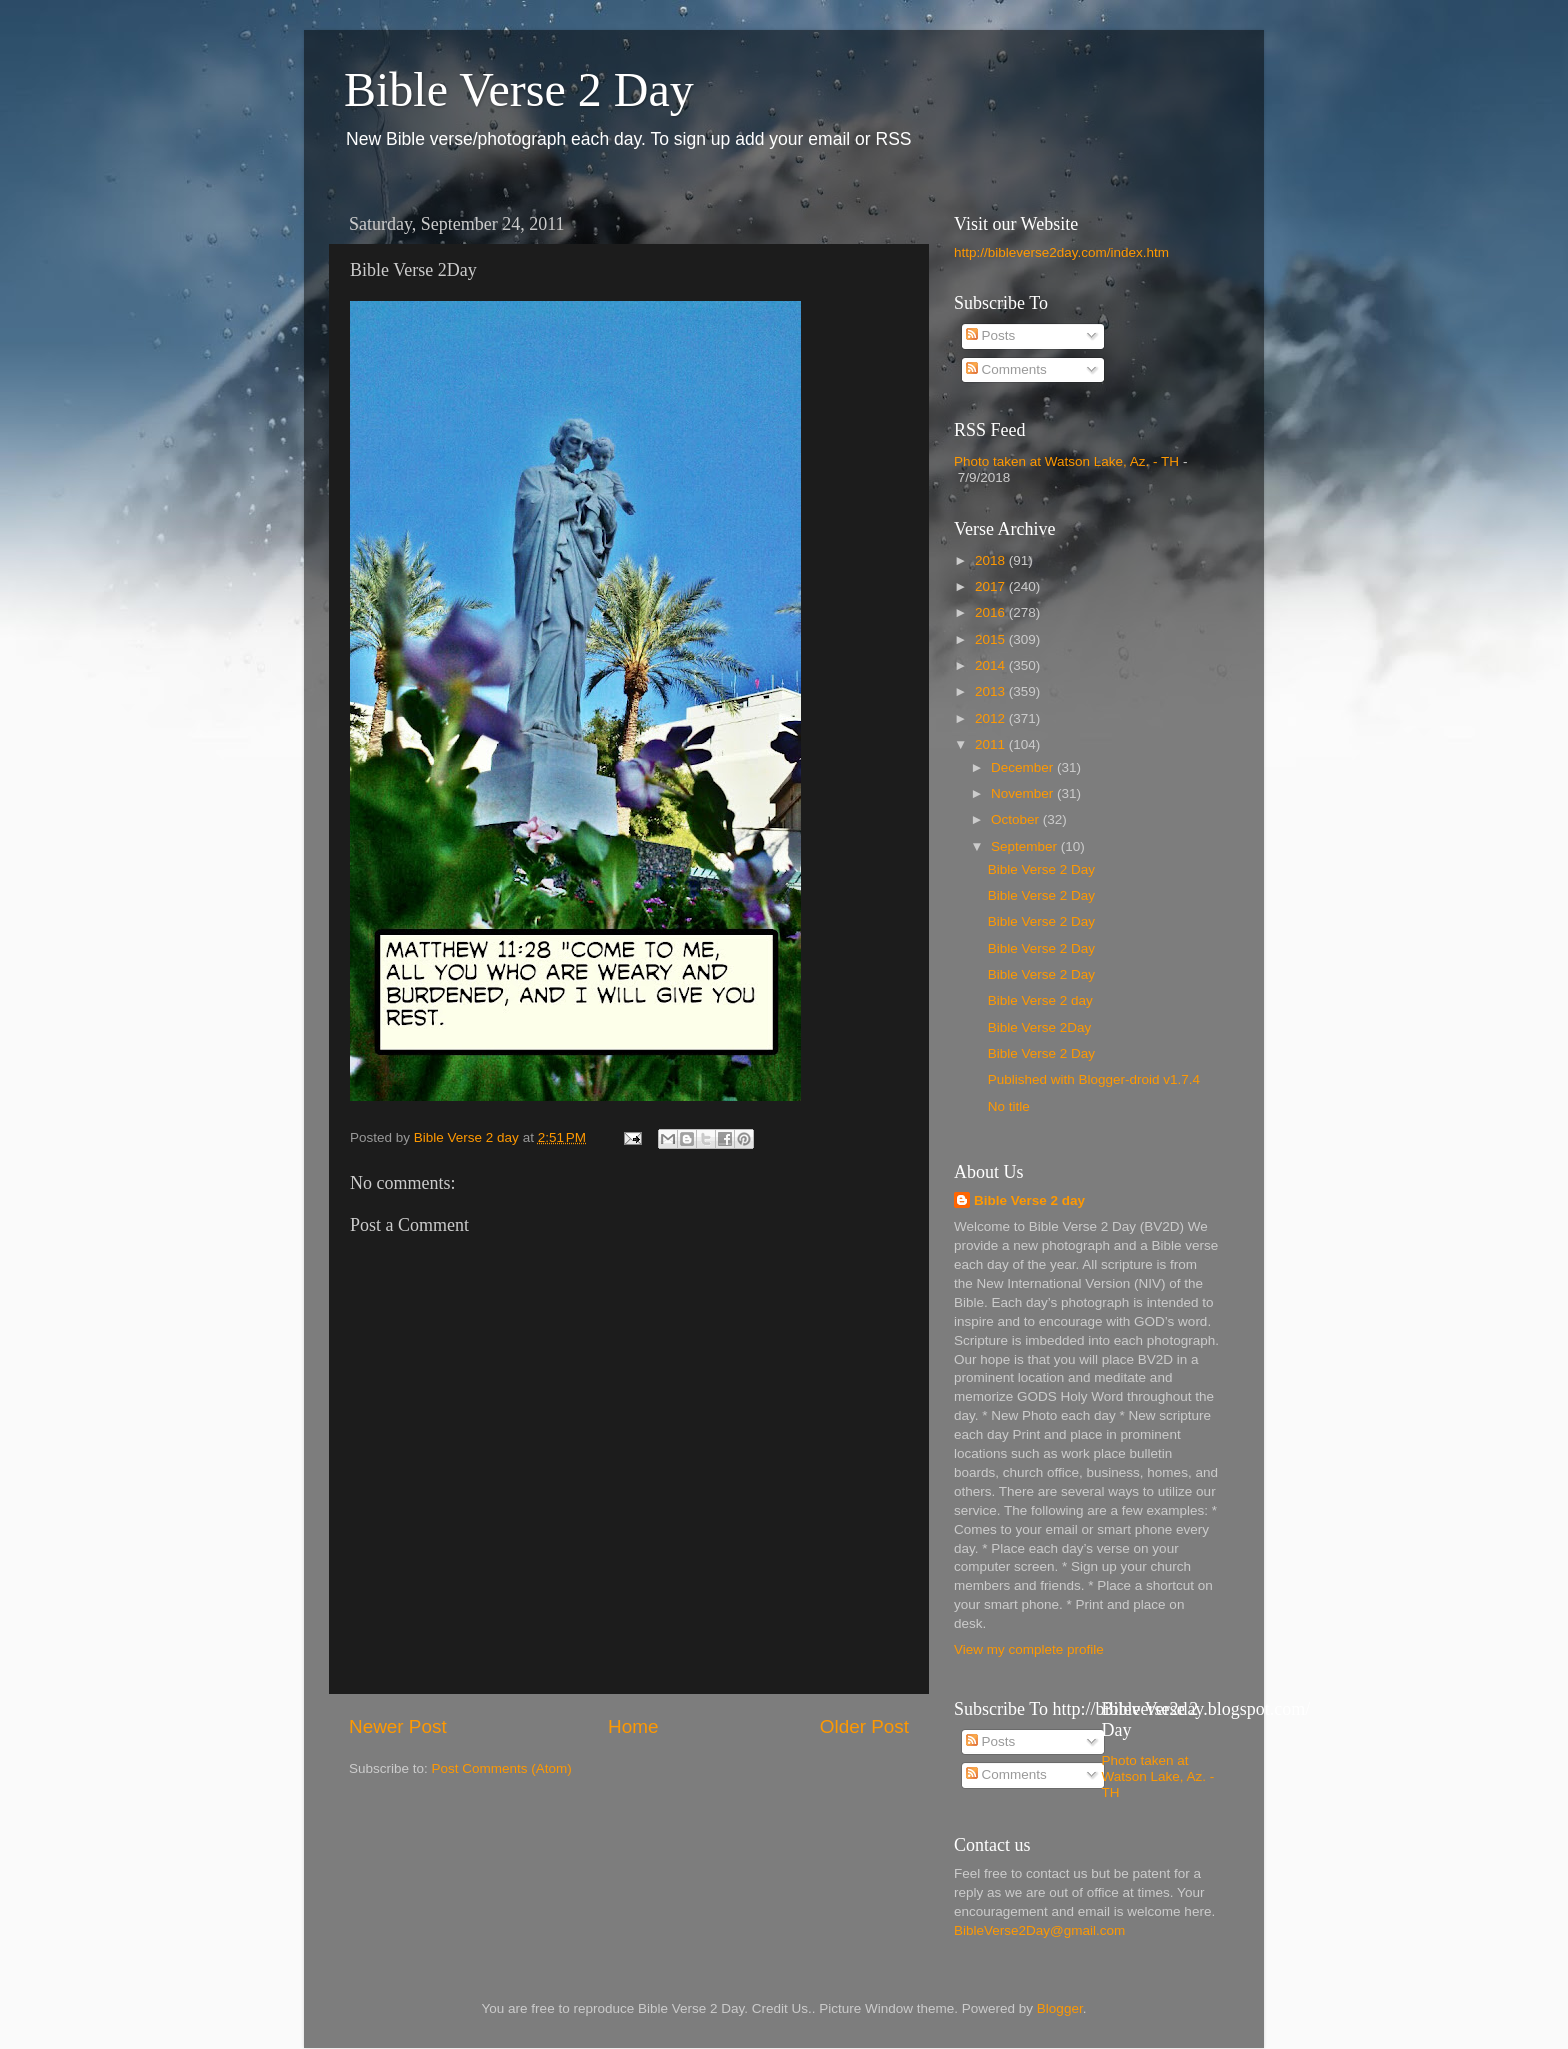  What do you see at coordinates (992, 612) in the screenshot?
I see `2016` at bounding box center [992, 612].